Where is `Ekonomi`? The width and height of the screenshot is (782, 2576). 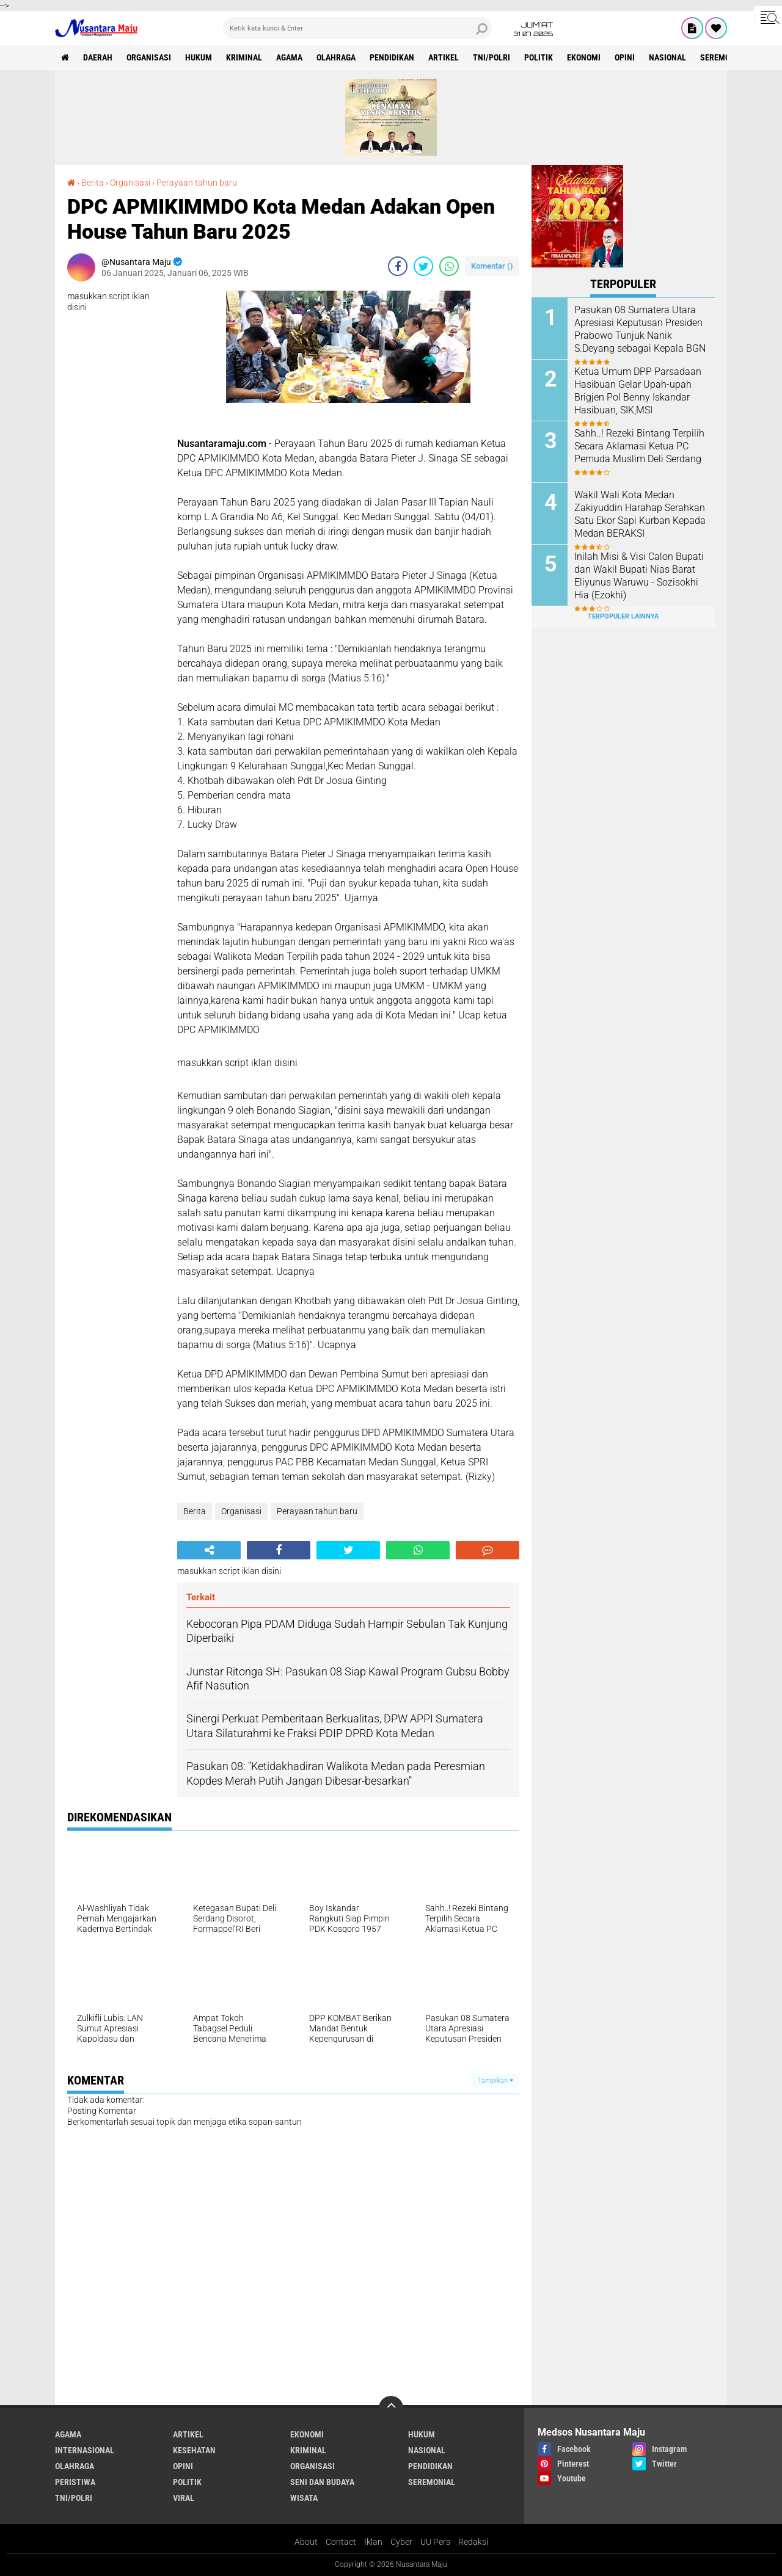 Ekonomi is located at coordinates (584, 57).